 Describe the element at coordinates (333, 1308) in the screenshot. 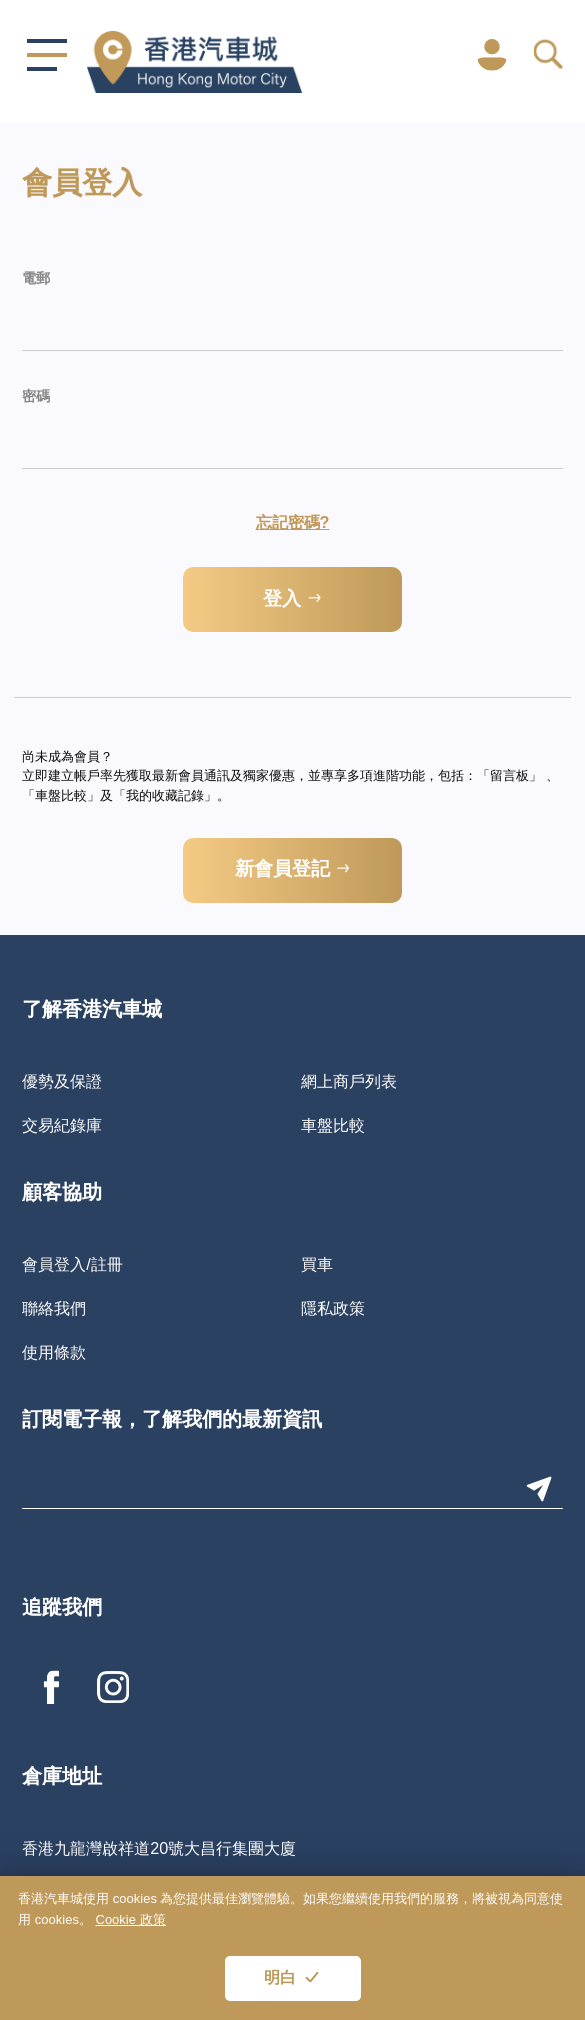

I see `隱私政策` at that location.